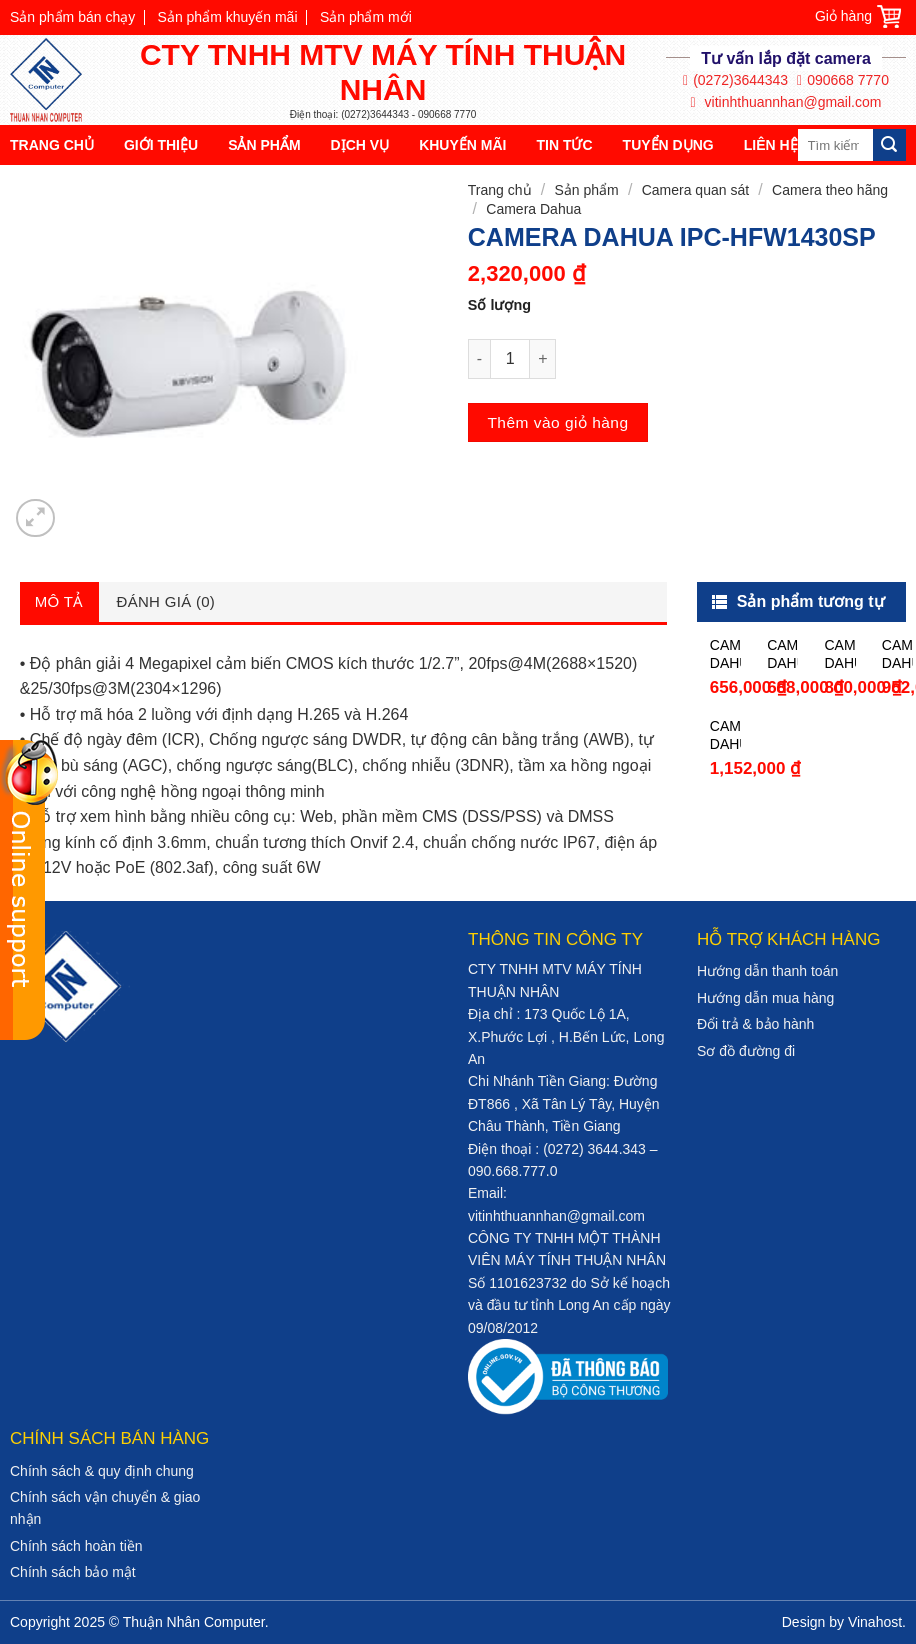 The width and height of the screenshot is (916, 1644). I want to click on Sơ đồ đường đi, so click(746, 1051).